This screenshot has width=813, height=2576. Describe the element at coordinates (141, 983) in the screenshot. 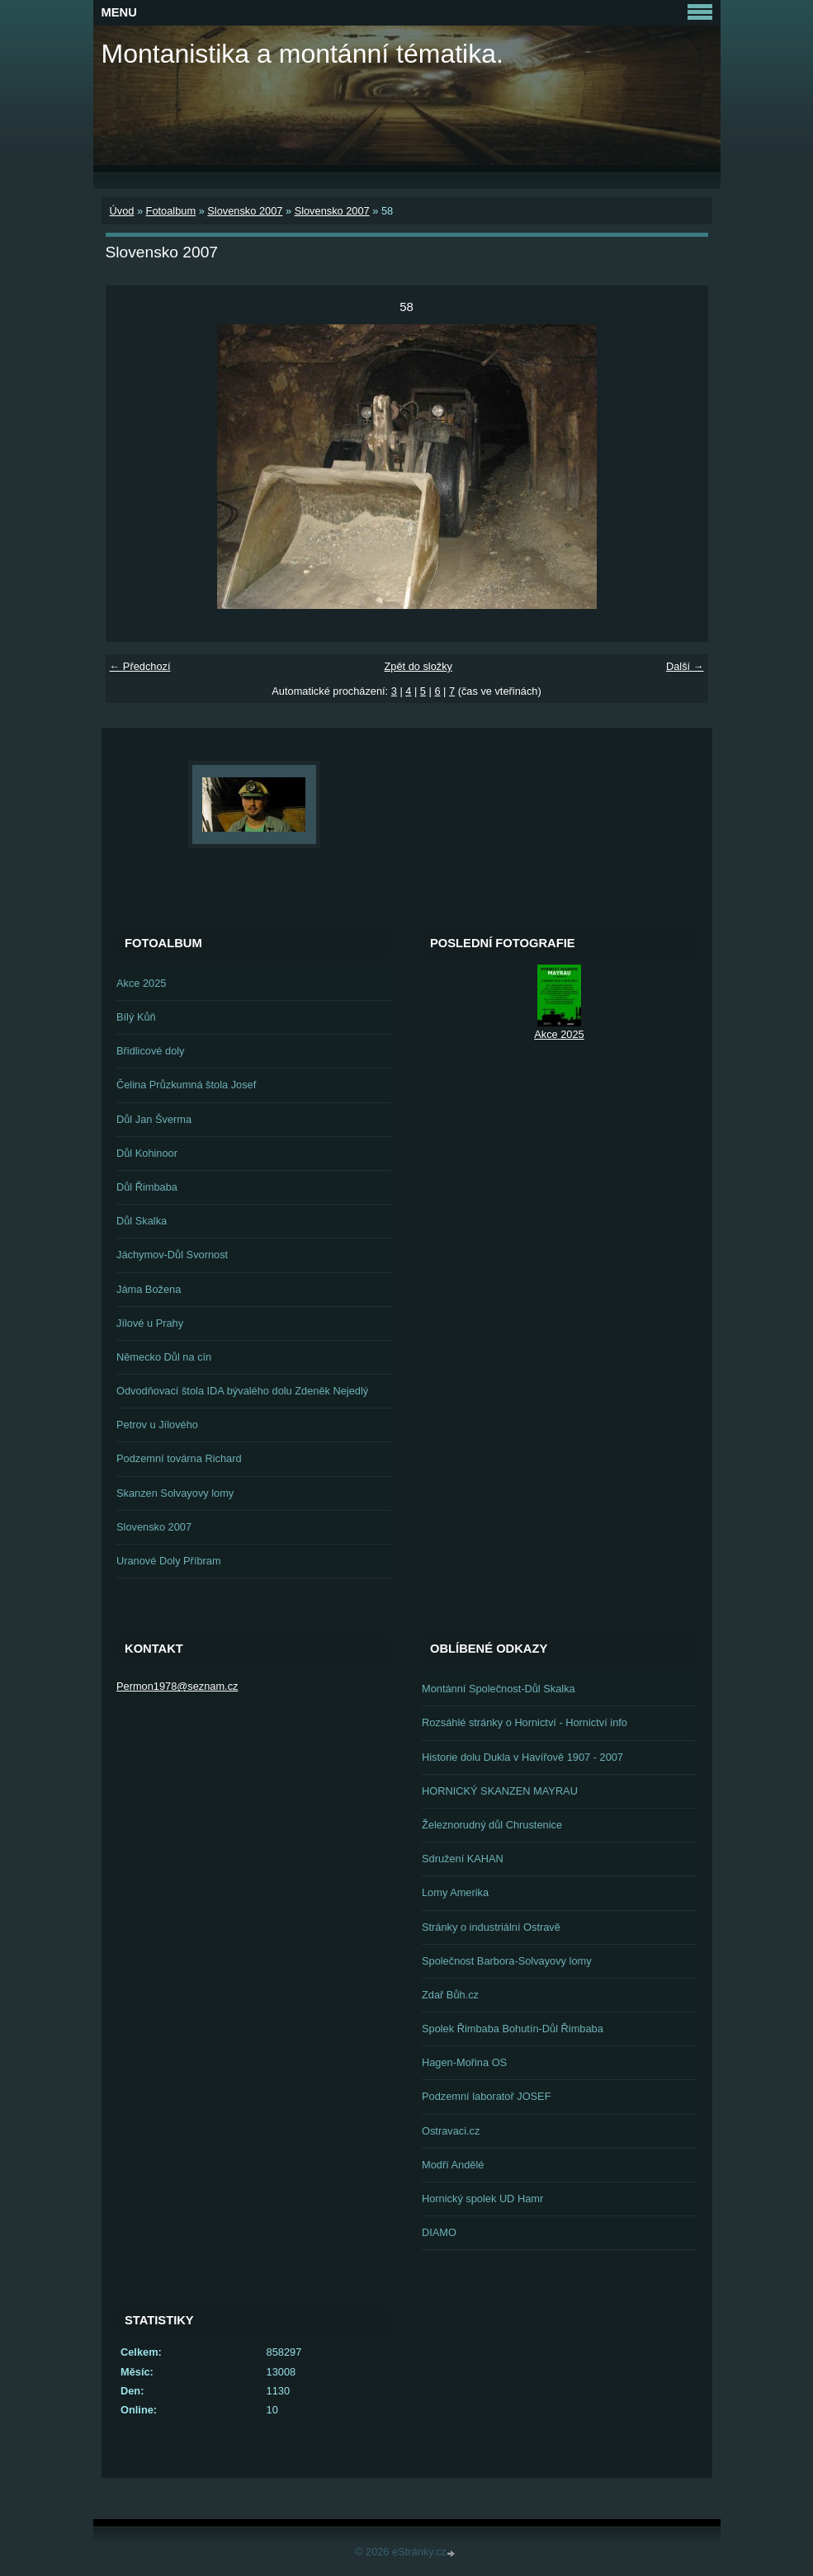

I see `Akce 2025` at that location.